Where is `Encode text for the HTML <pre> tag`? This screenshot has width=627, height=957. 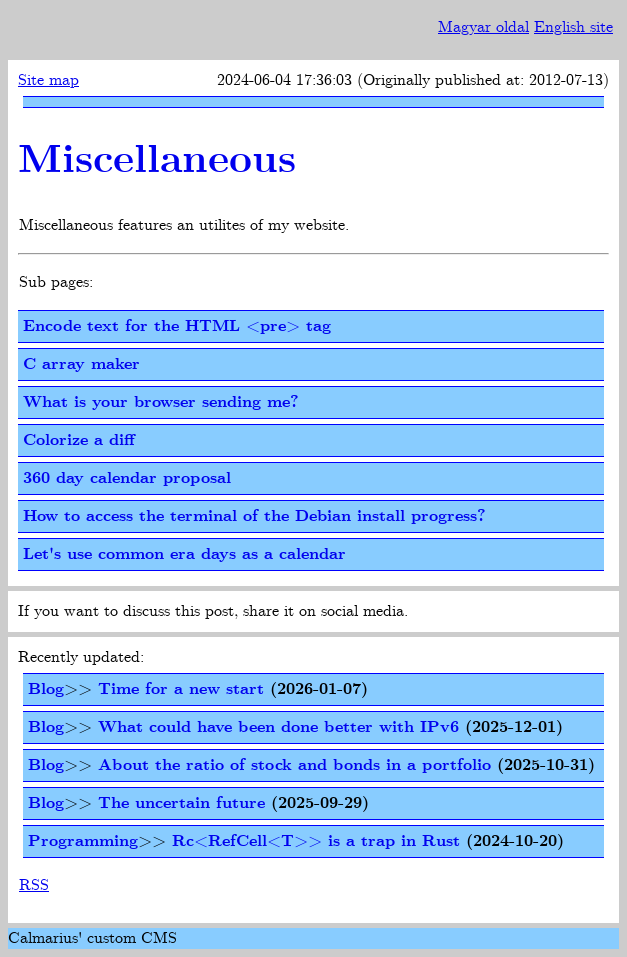 Encode text for the HTML <pre> tag is located at coordinates (177, 326).